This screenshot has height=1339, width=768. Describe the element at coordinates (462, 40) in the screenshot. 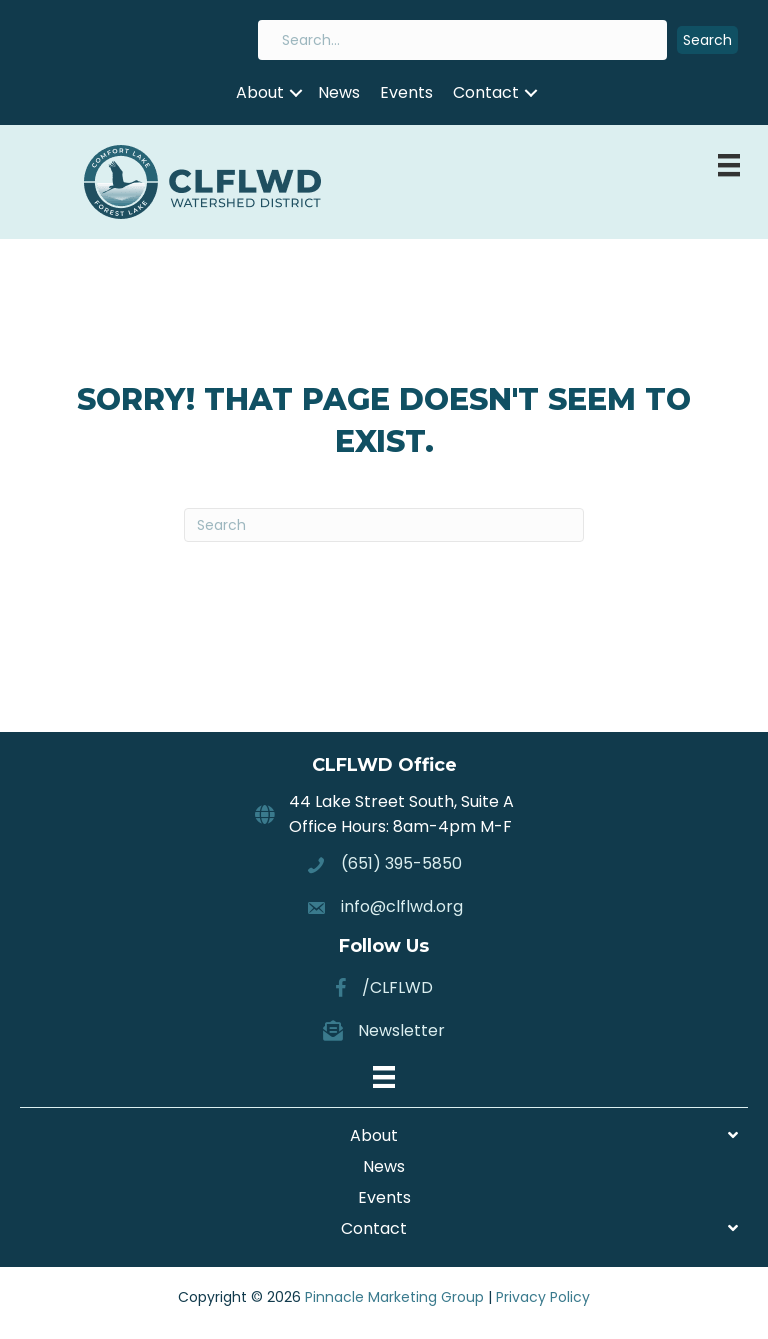

I see `[Search input]` at that location.